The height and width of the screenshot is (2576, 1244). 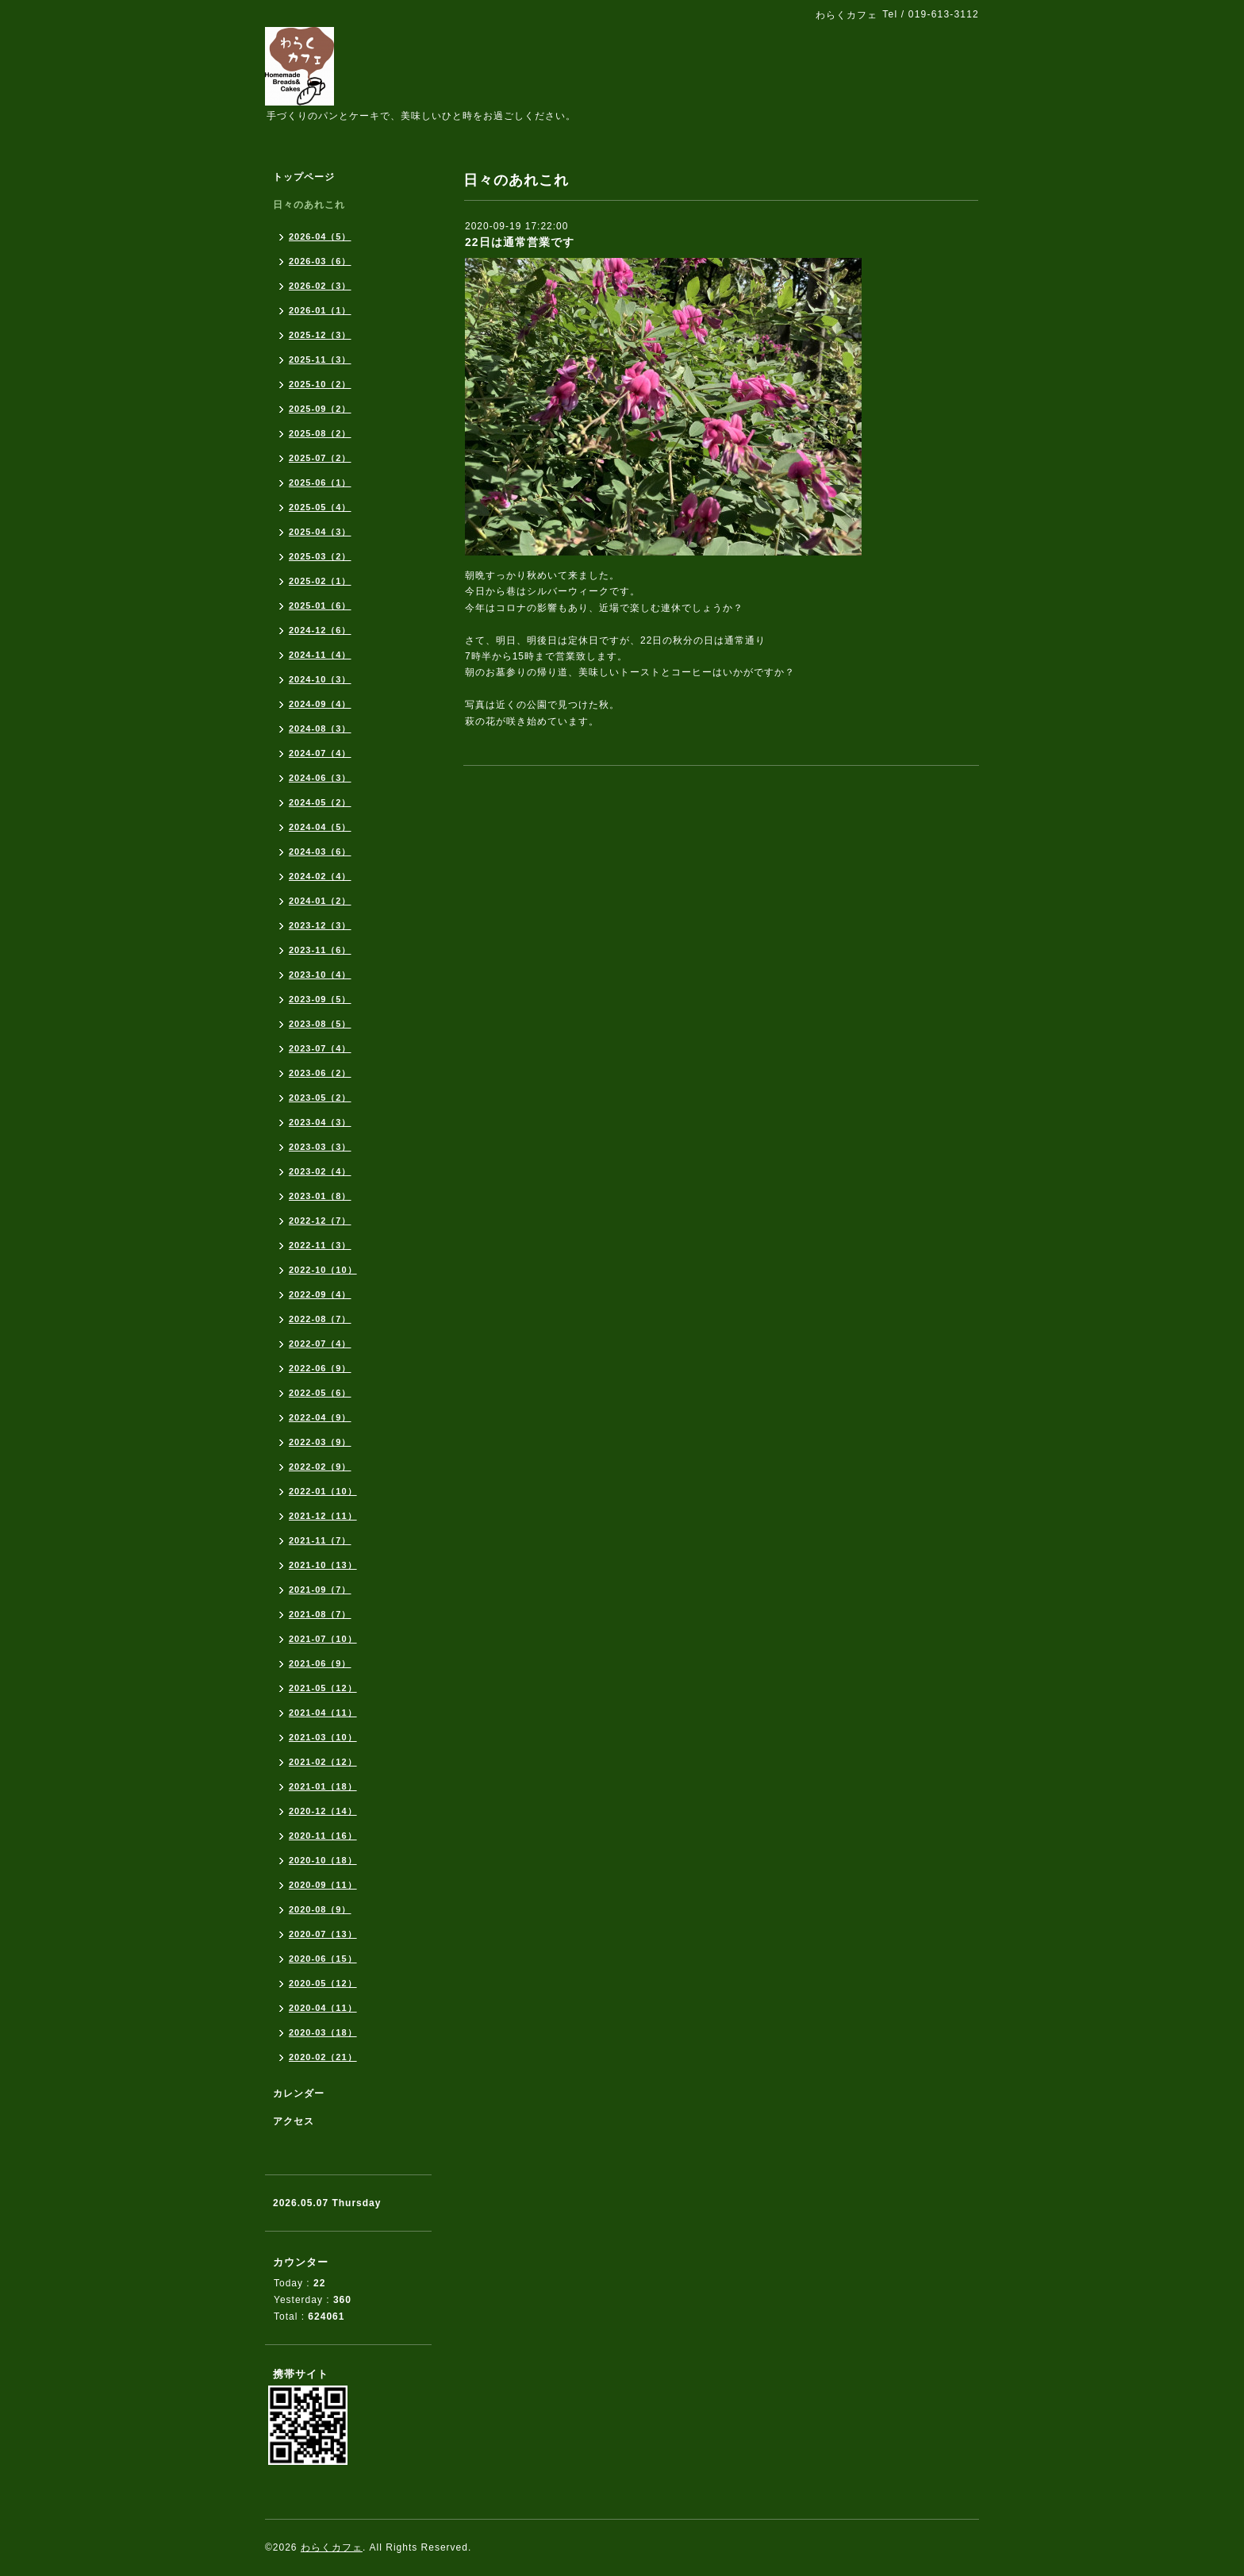 I want to click on 2023-11（6）, so click(x=320, y=950).